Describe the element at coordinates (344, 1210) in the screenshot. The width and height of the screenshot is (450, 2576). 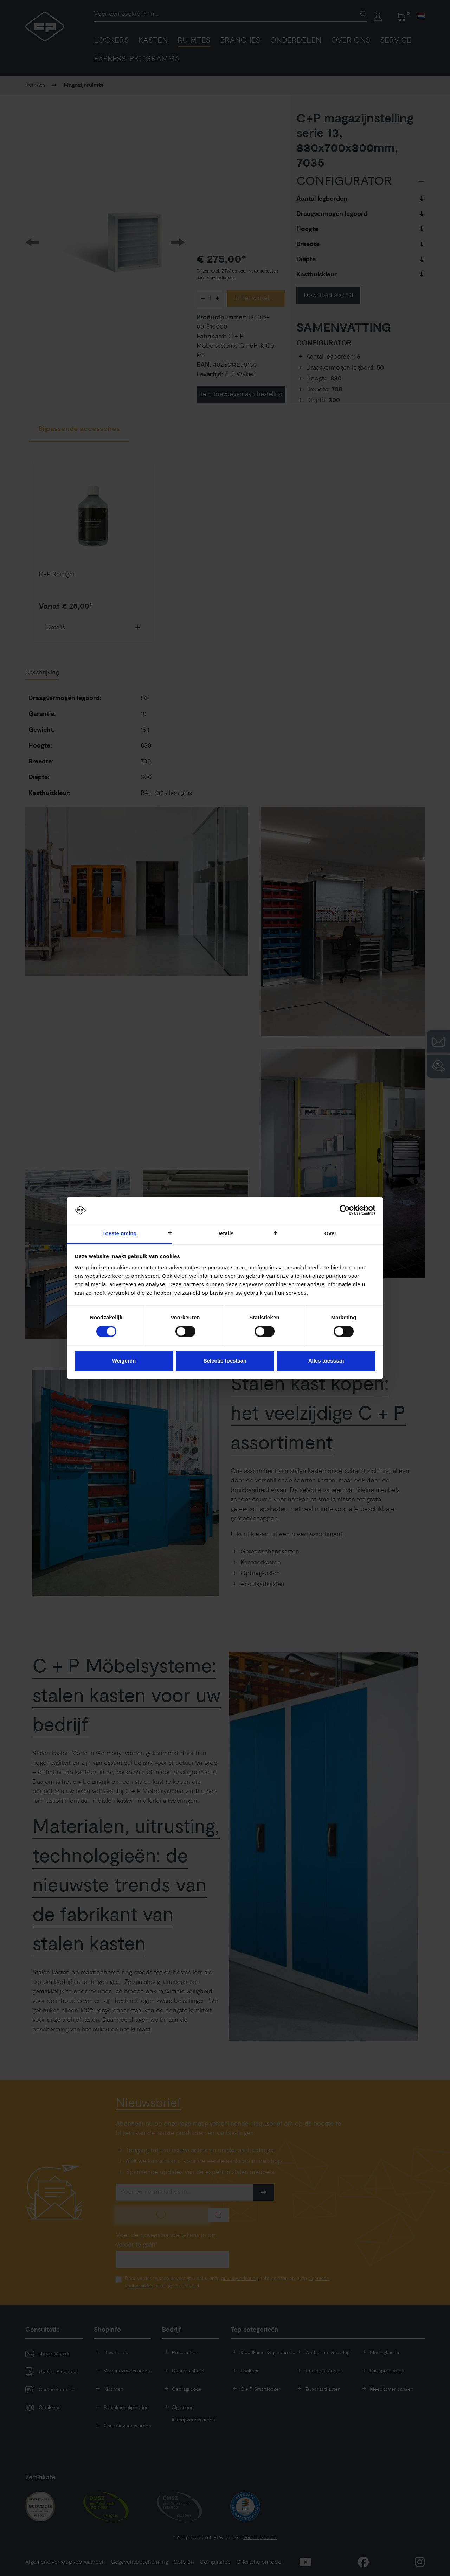
I see `[Cookiebot by Usercentrics - opens in a new window]` at that location.